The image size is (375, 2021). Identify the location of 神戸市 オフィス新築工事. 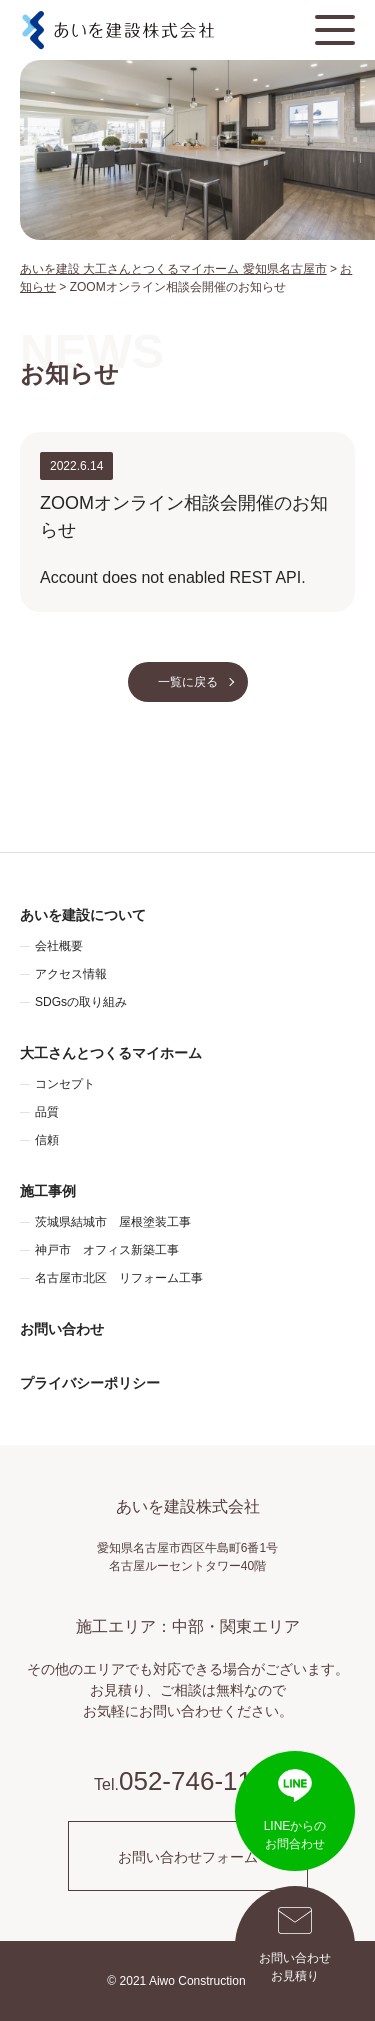
(107, 1250).